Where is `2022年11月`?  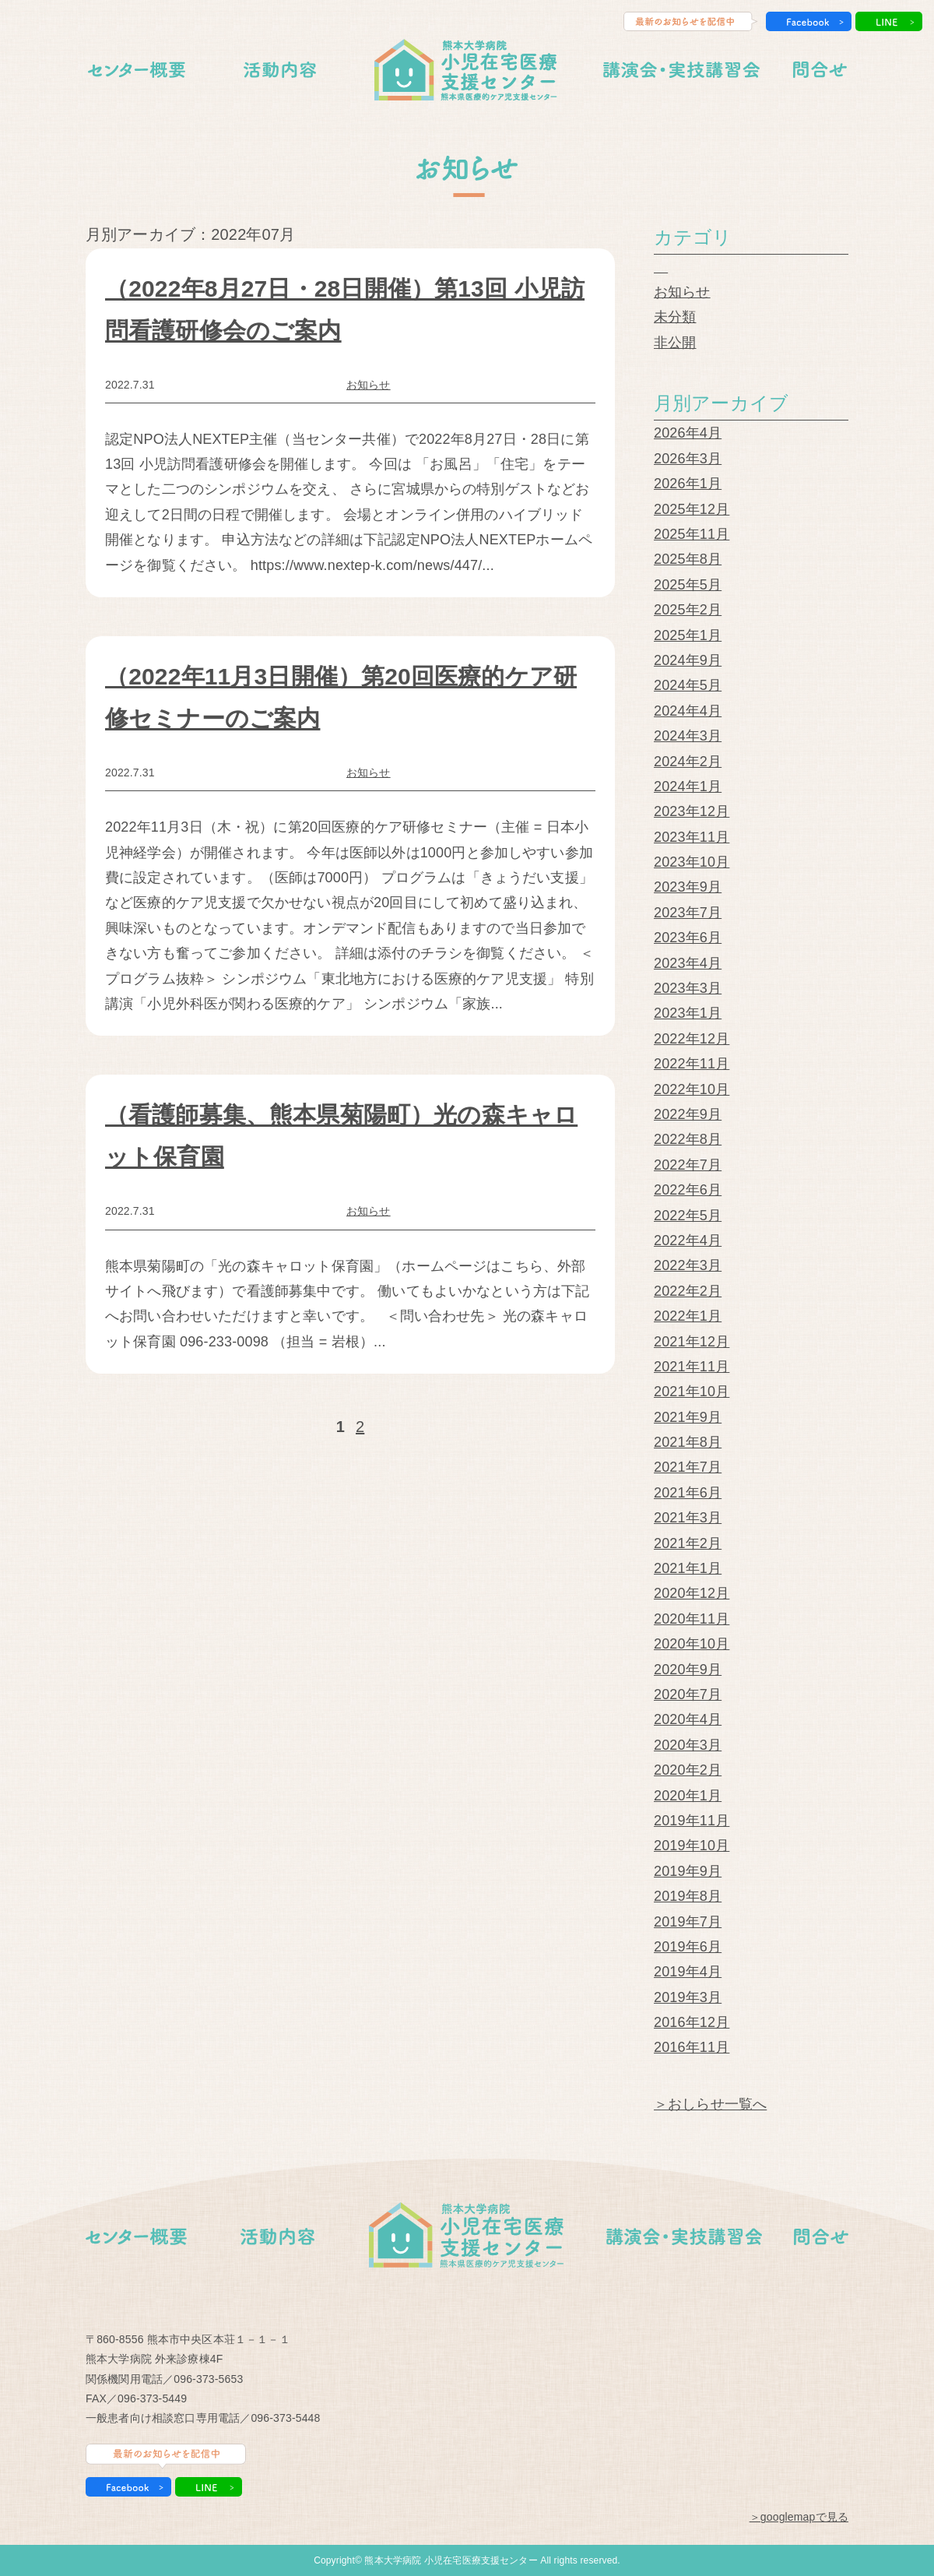
2022年11月 is located at coordinates (691, 1064).